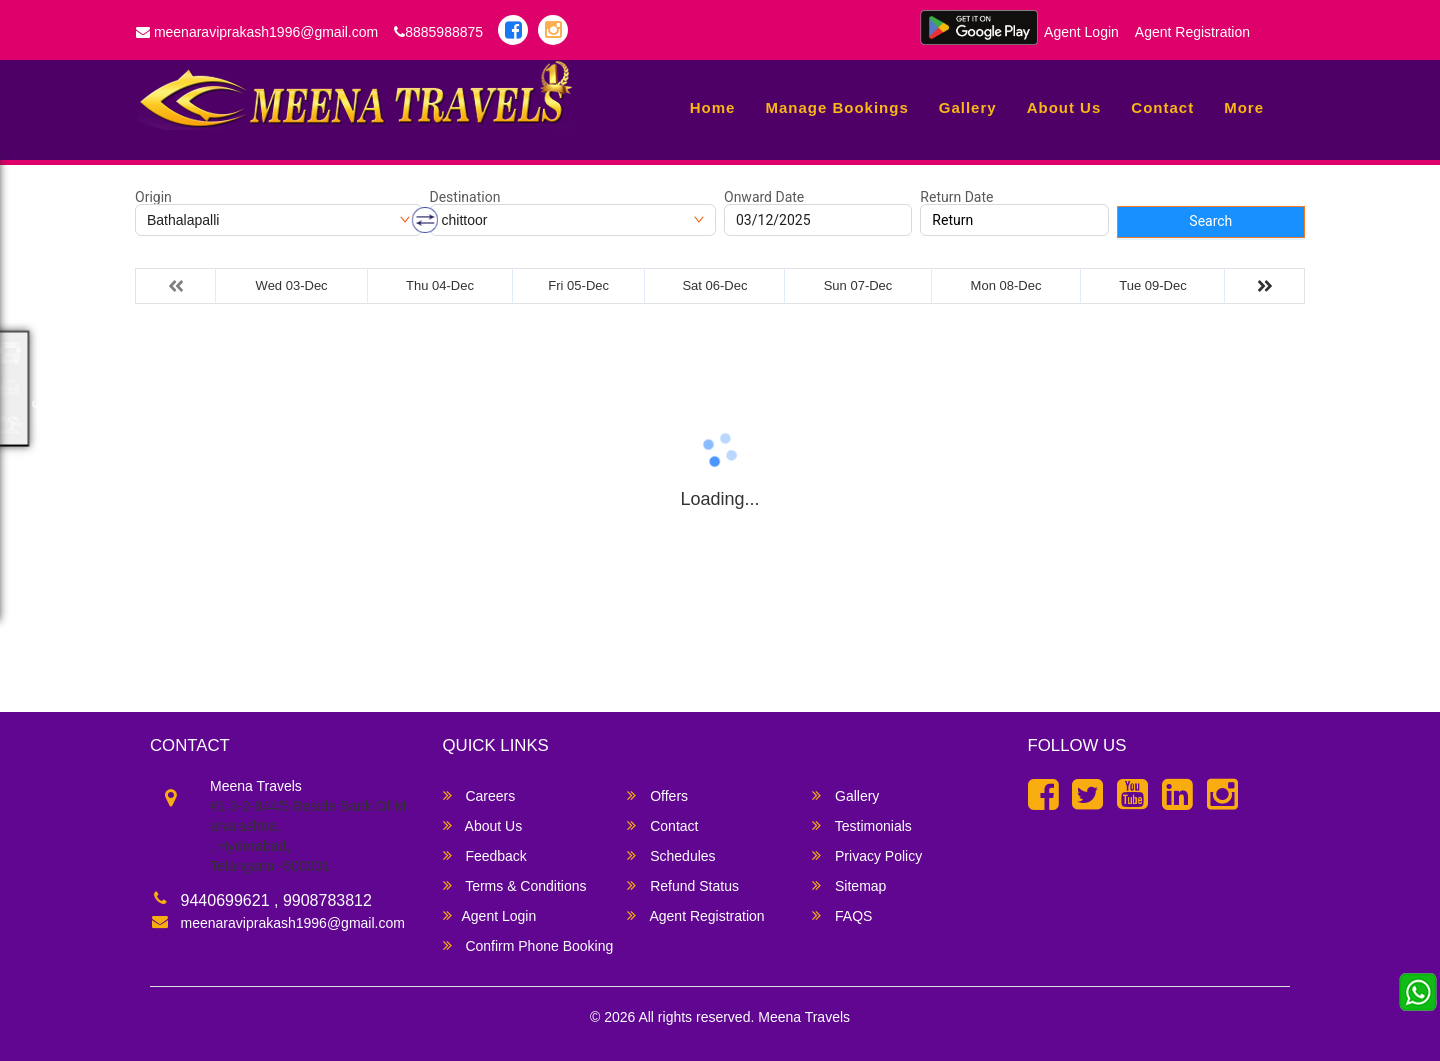  I want to click on Wed 03-Dec, so click(292, 285).